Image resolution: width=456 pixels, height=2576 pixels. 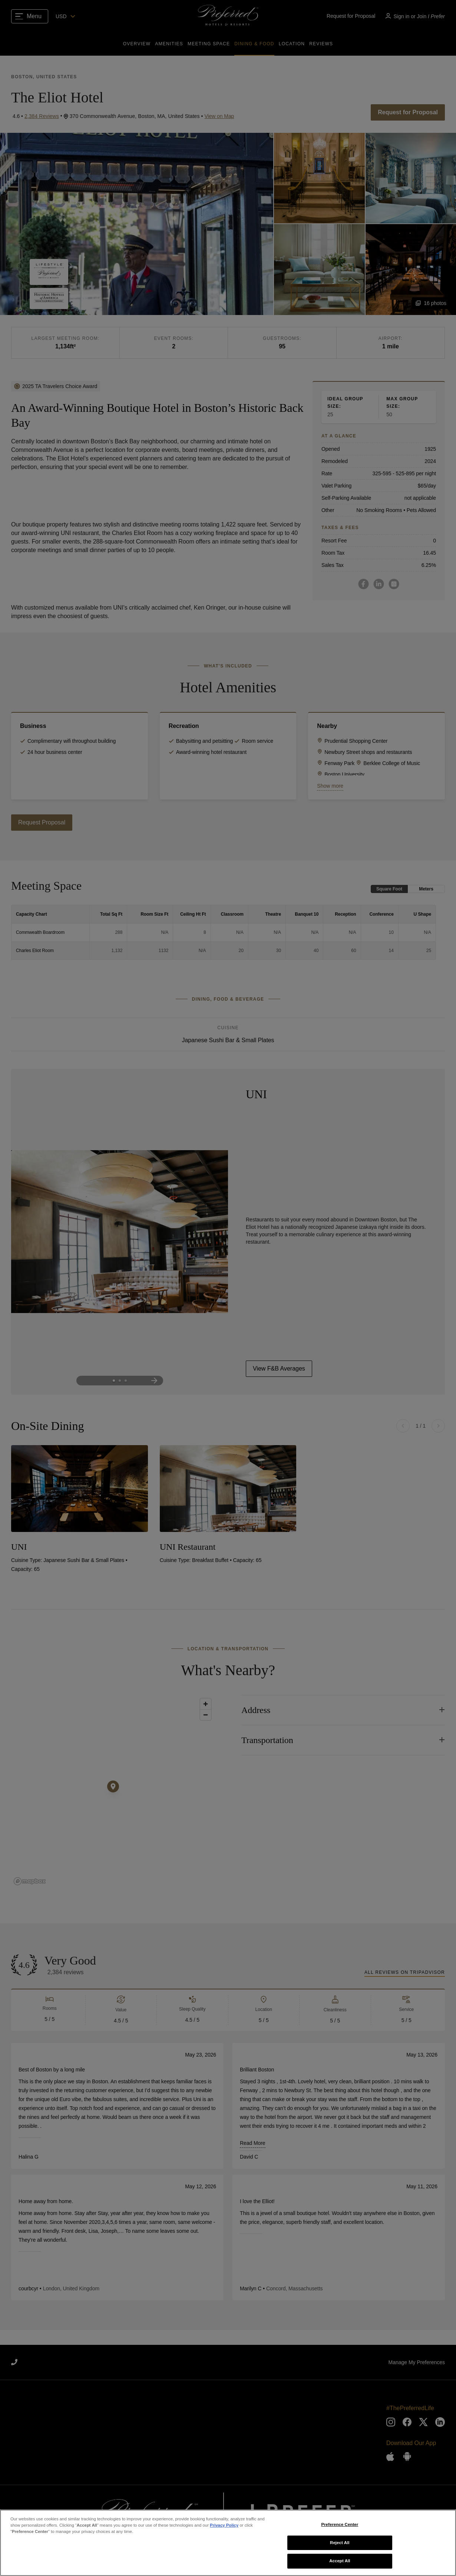 I want to click on Preference Center [Preference Center, Opens the preference center dialog], so click(x=339, y=2524).